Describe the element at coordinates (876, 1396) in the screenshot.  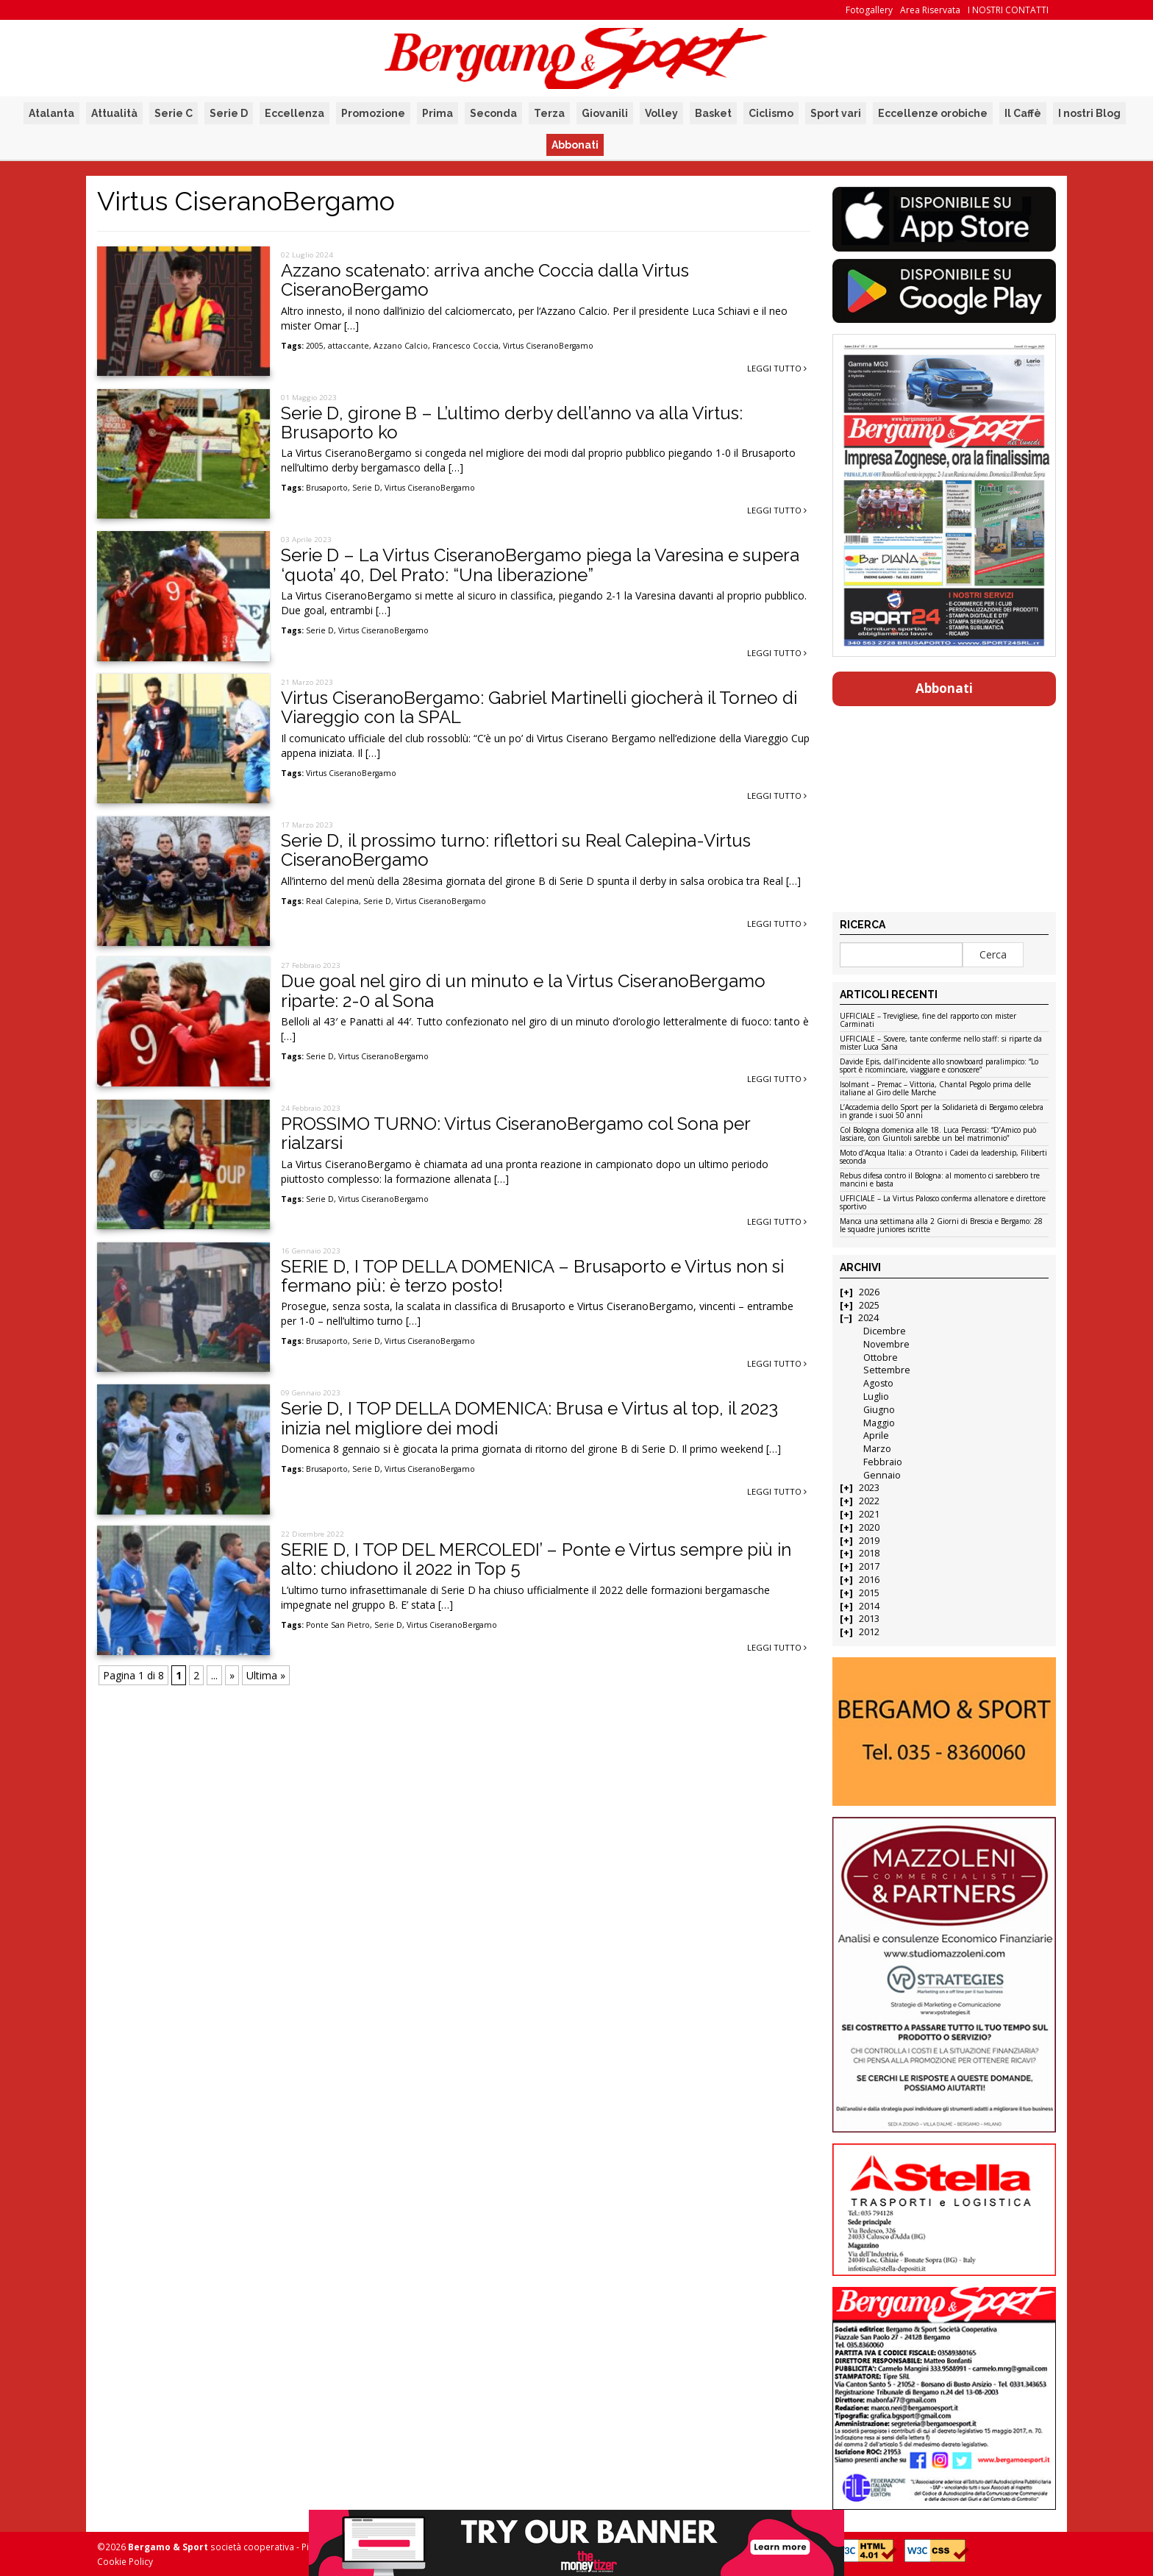
I see `Luglio` at that location.